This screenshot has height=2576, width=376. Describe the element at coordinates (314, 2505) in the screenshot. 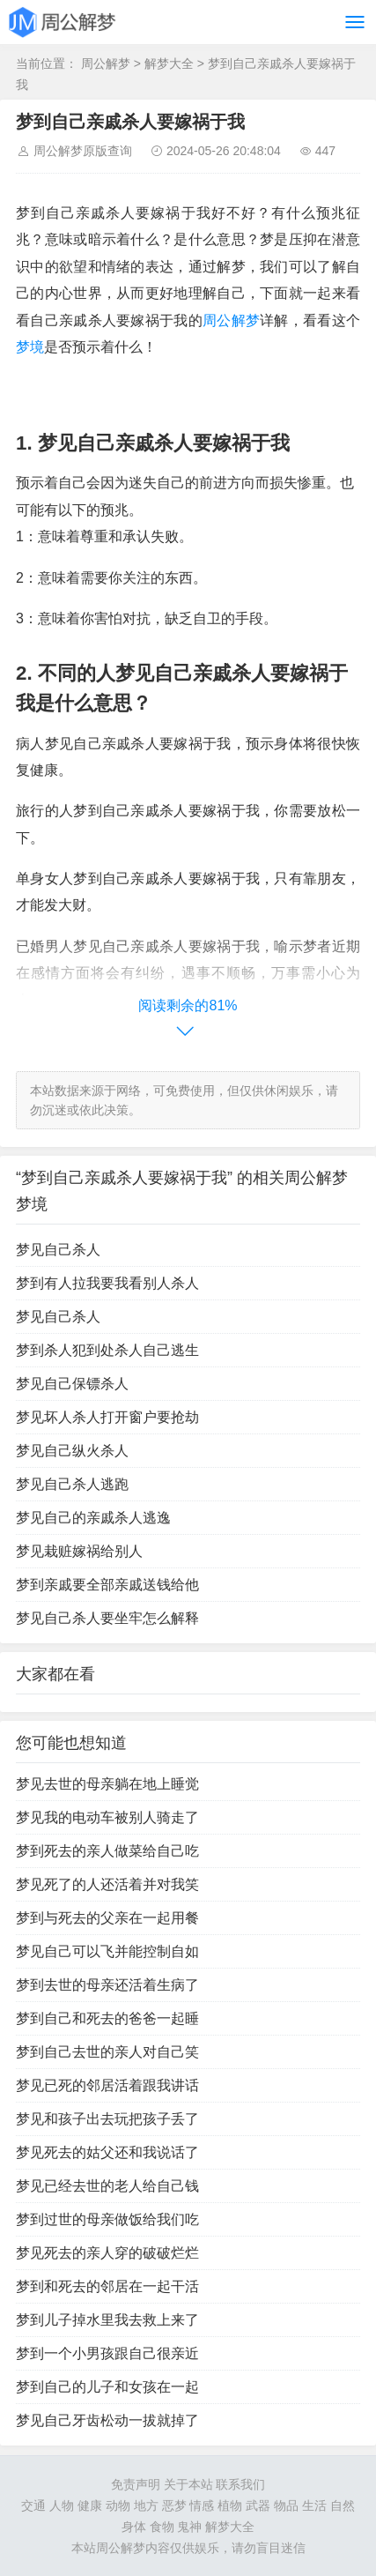

I see `生活` at that location.